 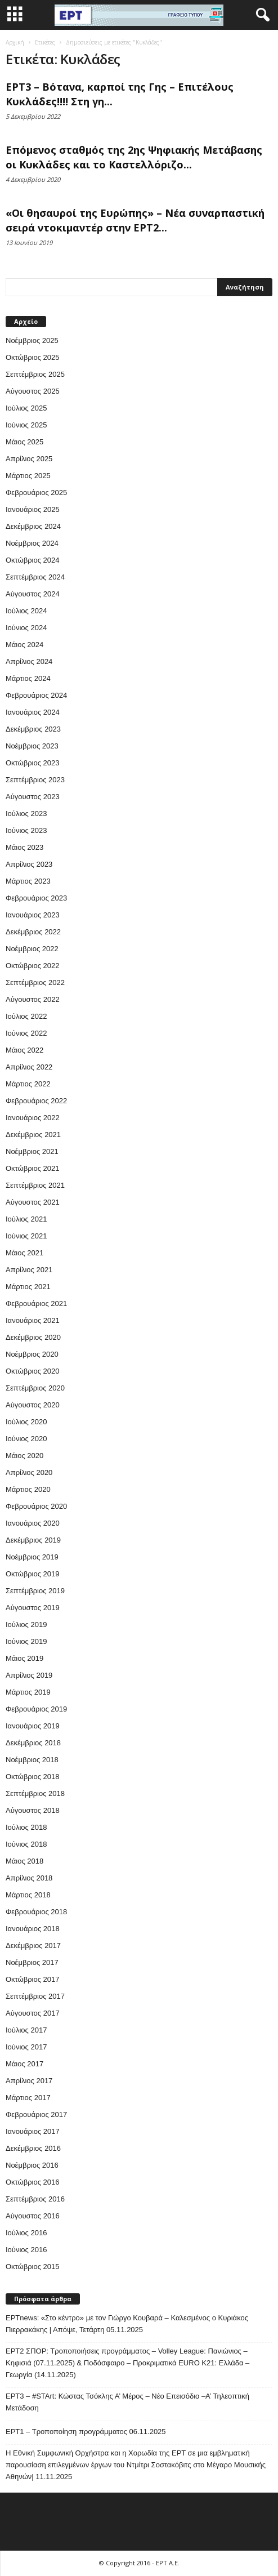 What do you see at coordinates (28, 2097) in the screenshot?
I see `Μάρτιος 2017` at bounding box center [28, 2097].